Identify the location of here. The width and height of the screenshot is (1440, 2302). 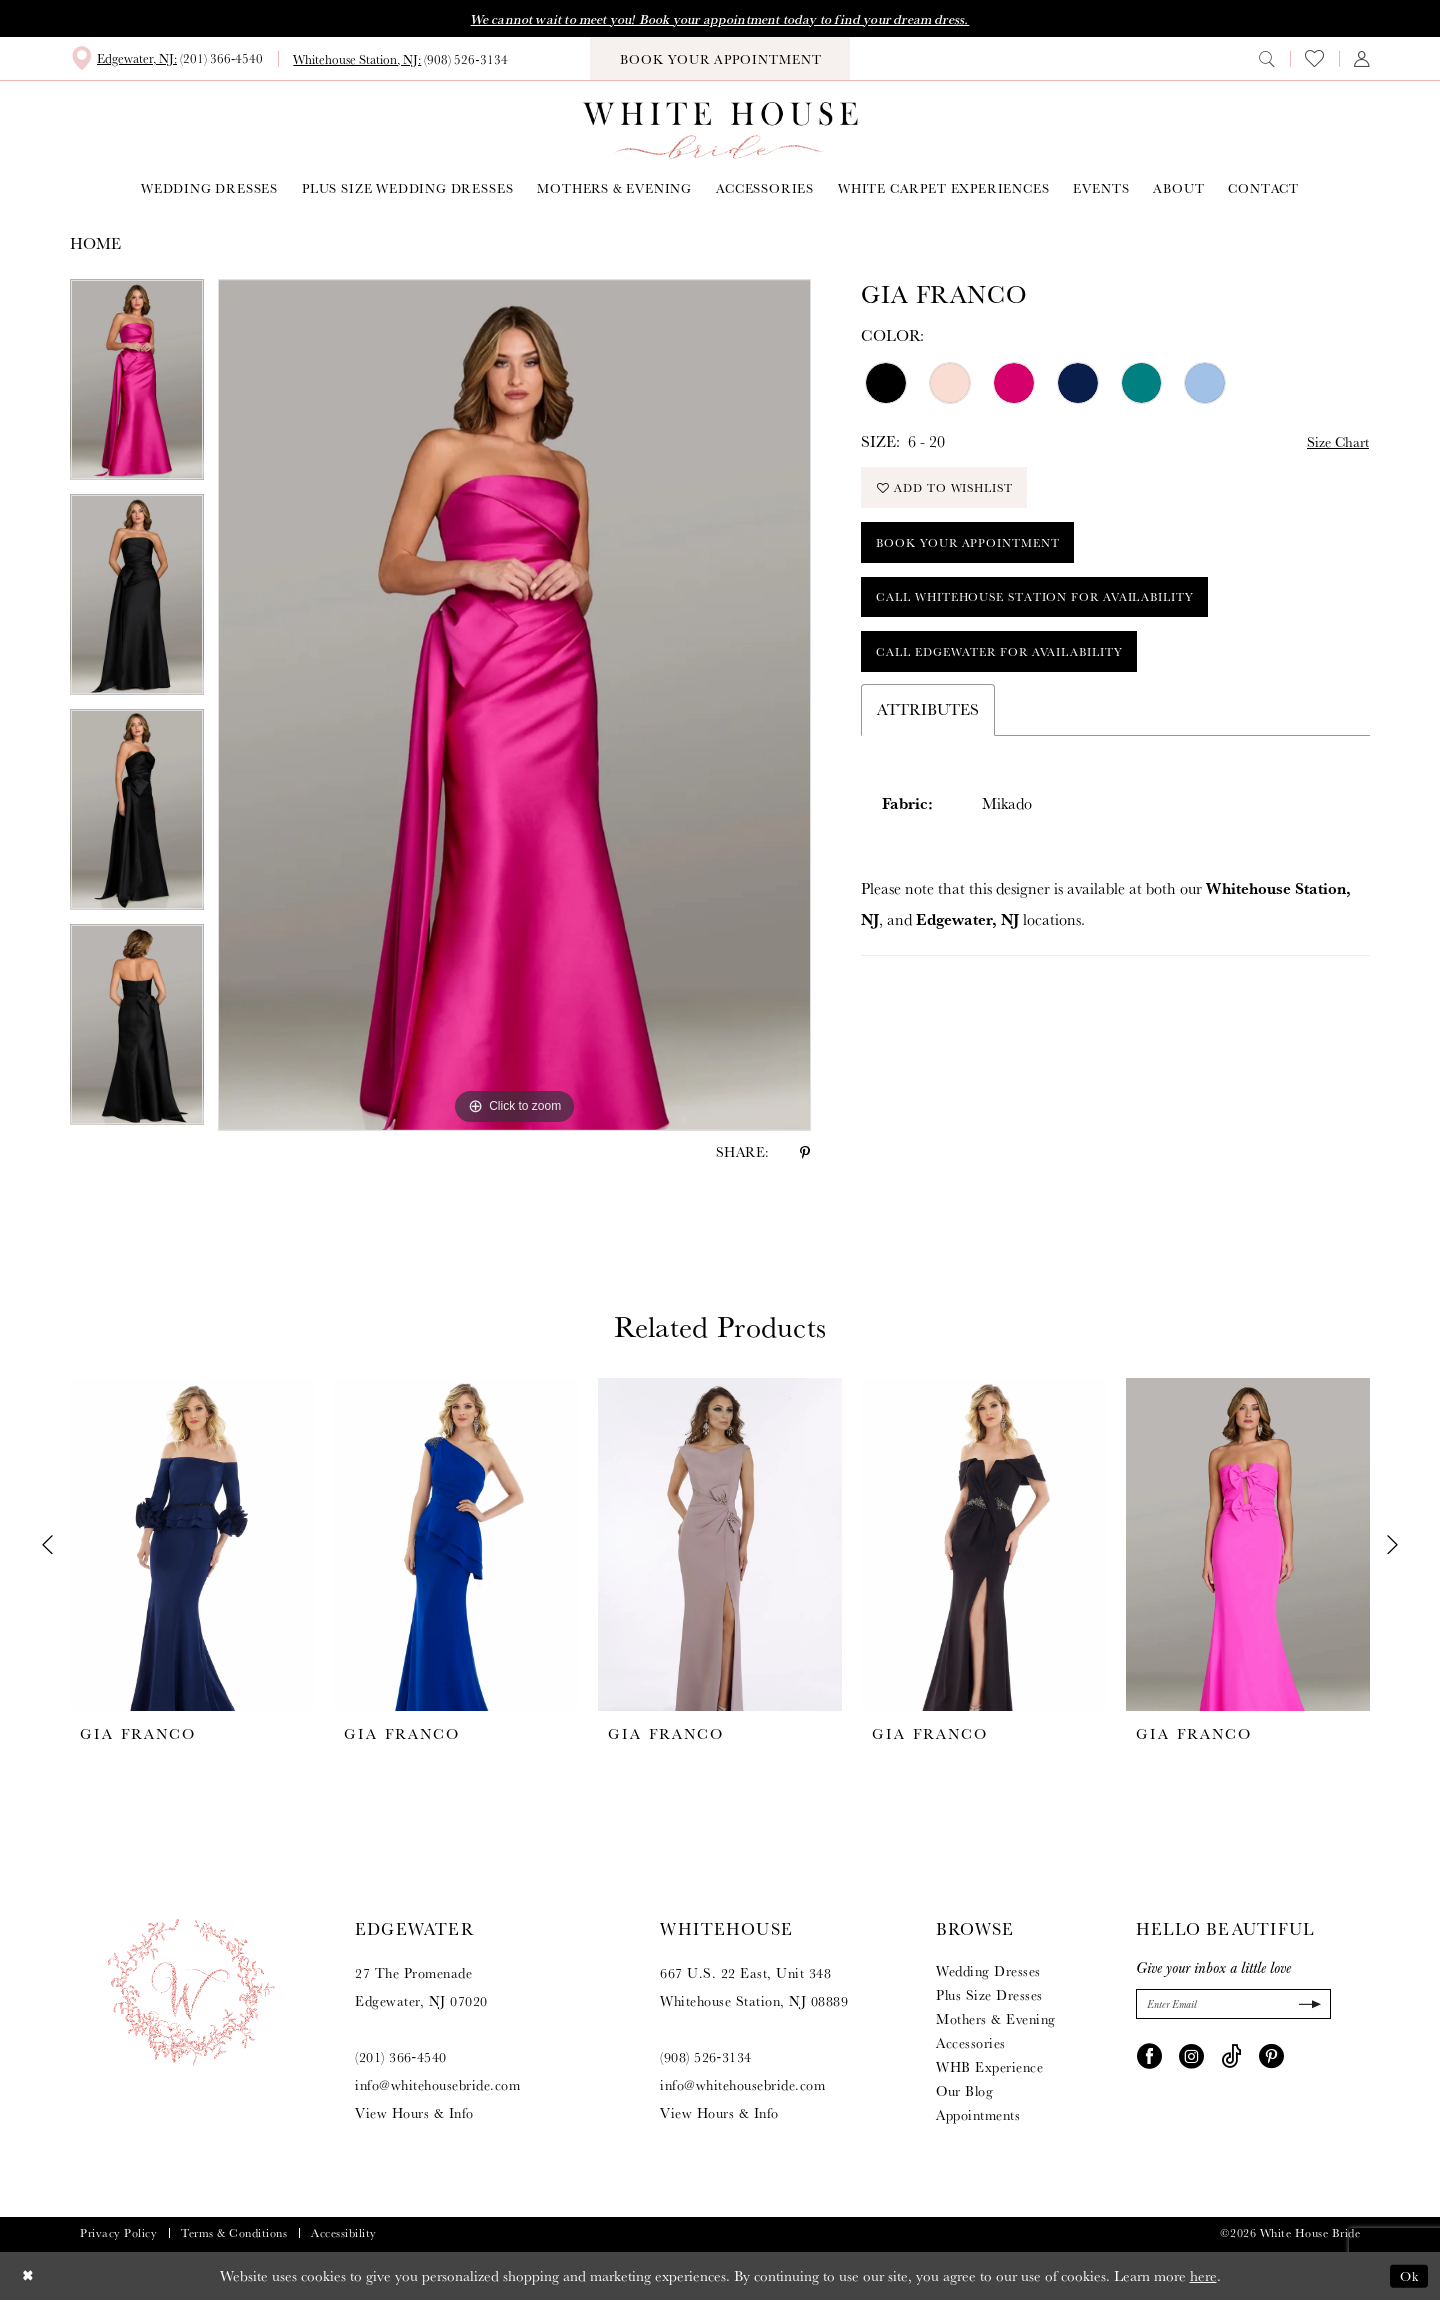
(1203, 2277).